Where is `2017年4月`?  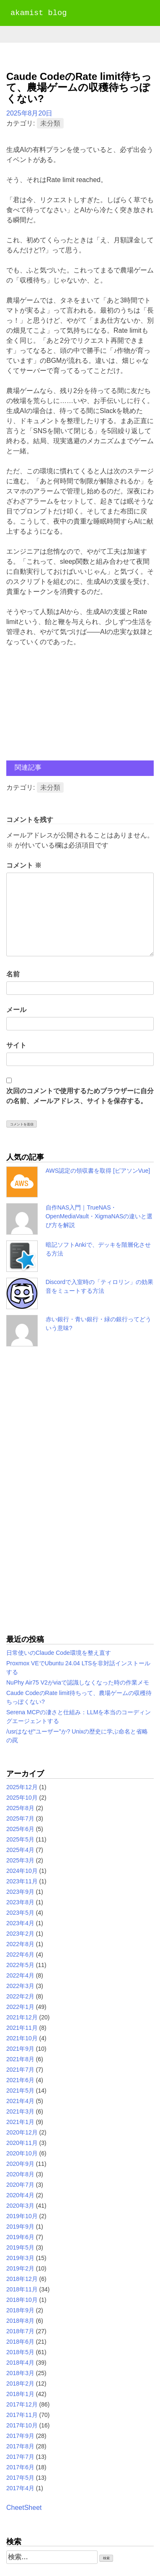
2017年4月 is located at coordinates (20, 2488).